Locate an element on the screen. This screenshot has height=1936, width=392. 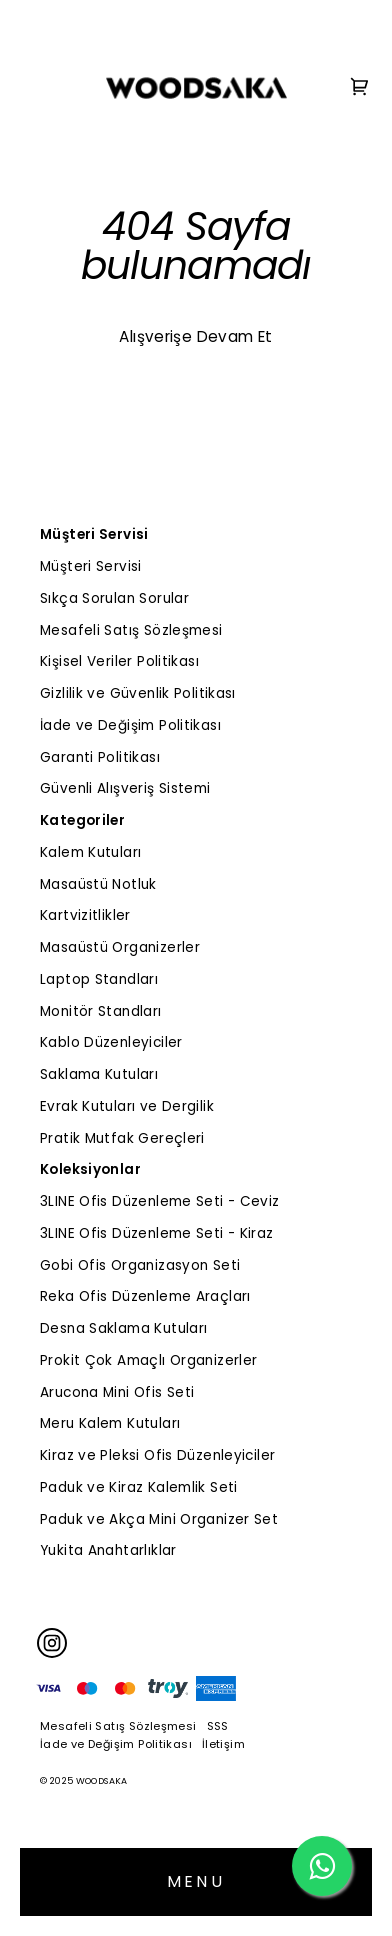
Paduk ve Akça Mini Organizer Set is located at coordinates (159, 1519).